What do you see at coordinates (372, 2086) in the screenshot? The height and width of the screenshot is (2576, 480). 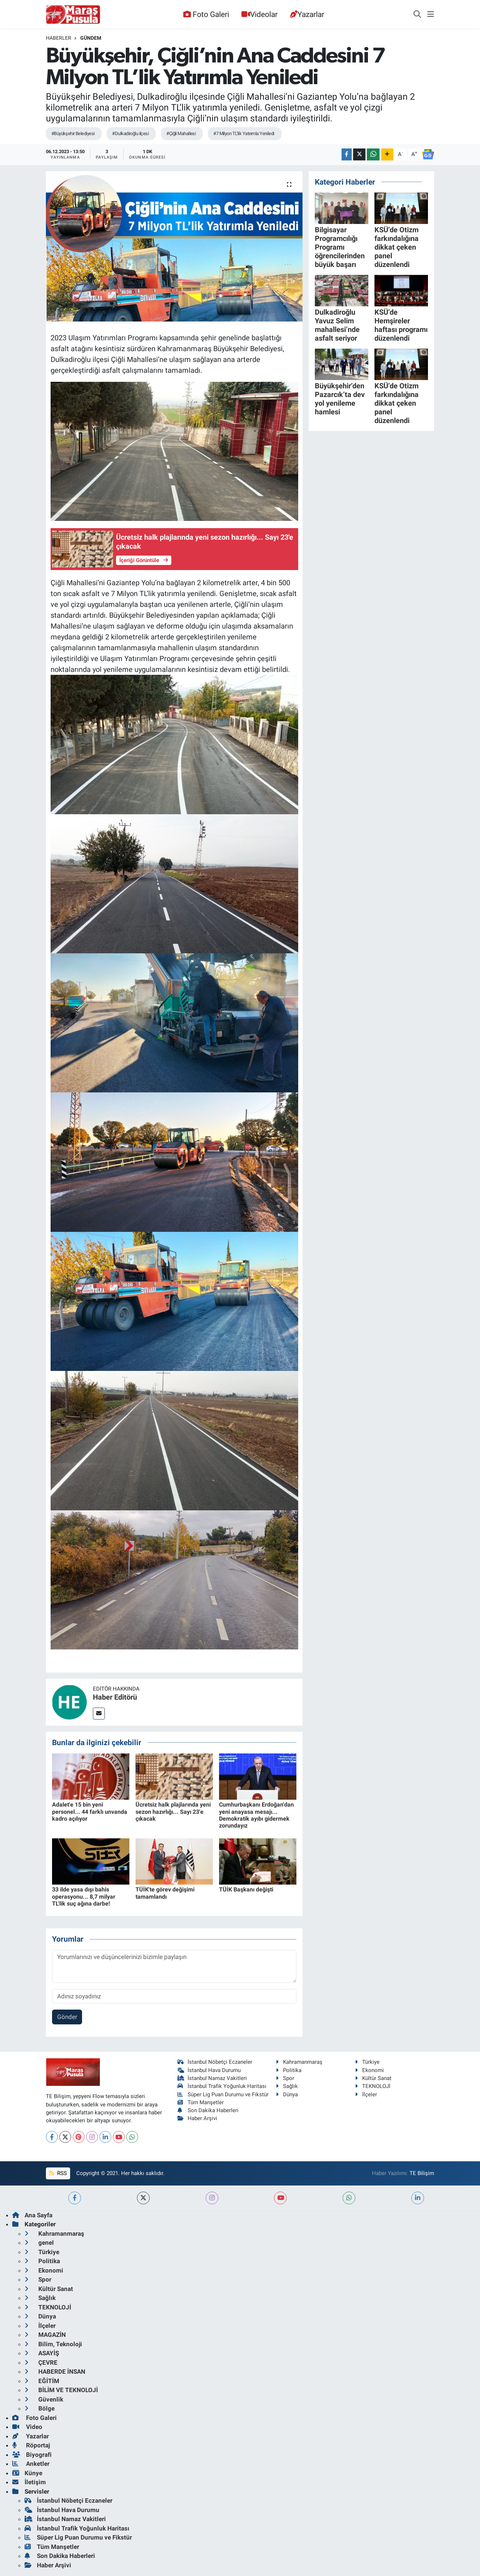 I see `TEKNOLOJİ` at bounding box center [372, 2086].